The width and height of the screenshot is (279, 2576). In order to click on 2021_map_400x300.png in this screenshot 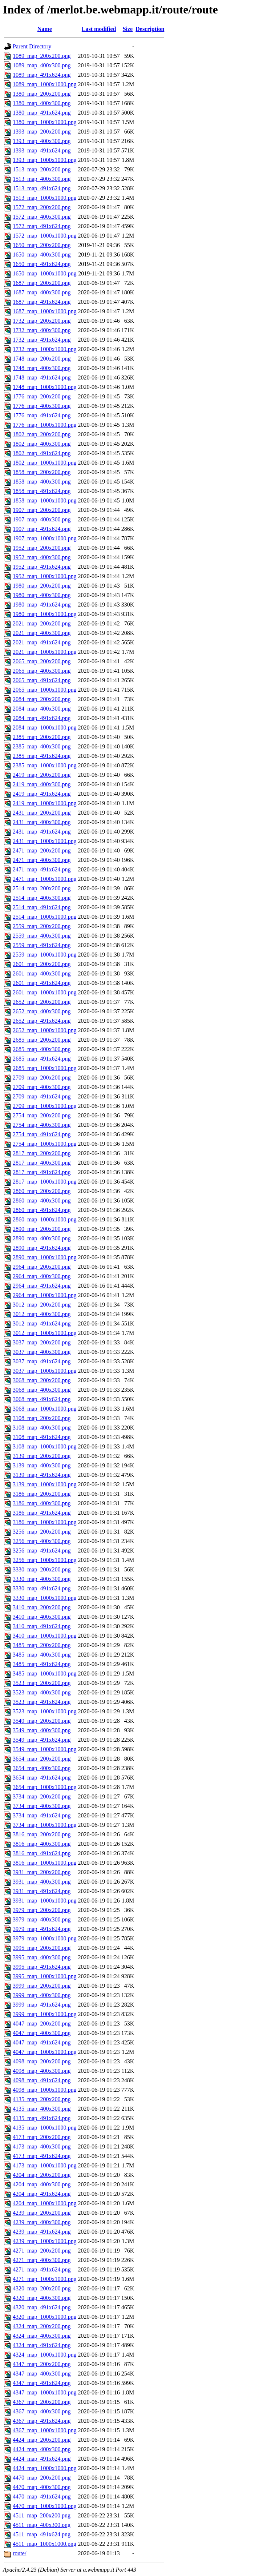, I will do `click(42, 633)`.